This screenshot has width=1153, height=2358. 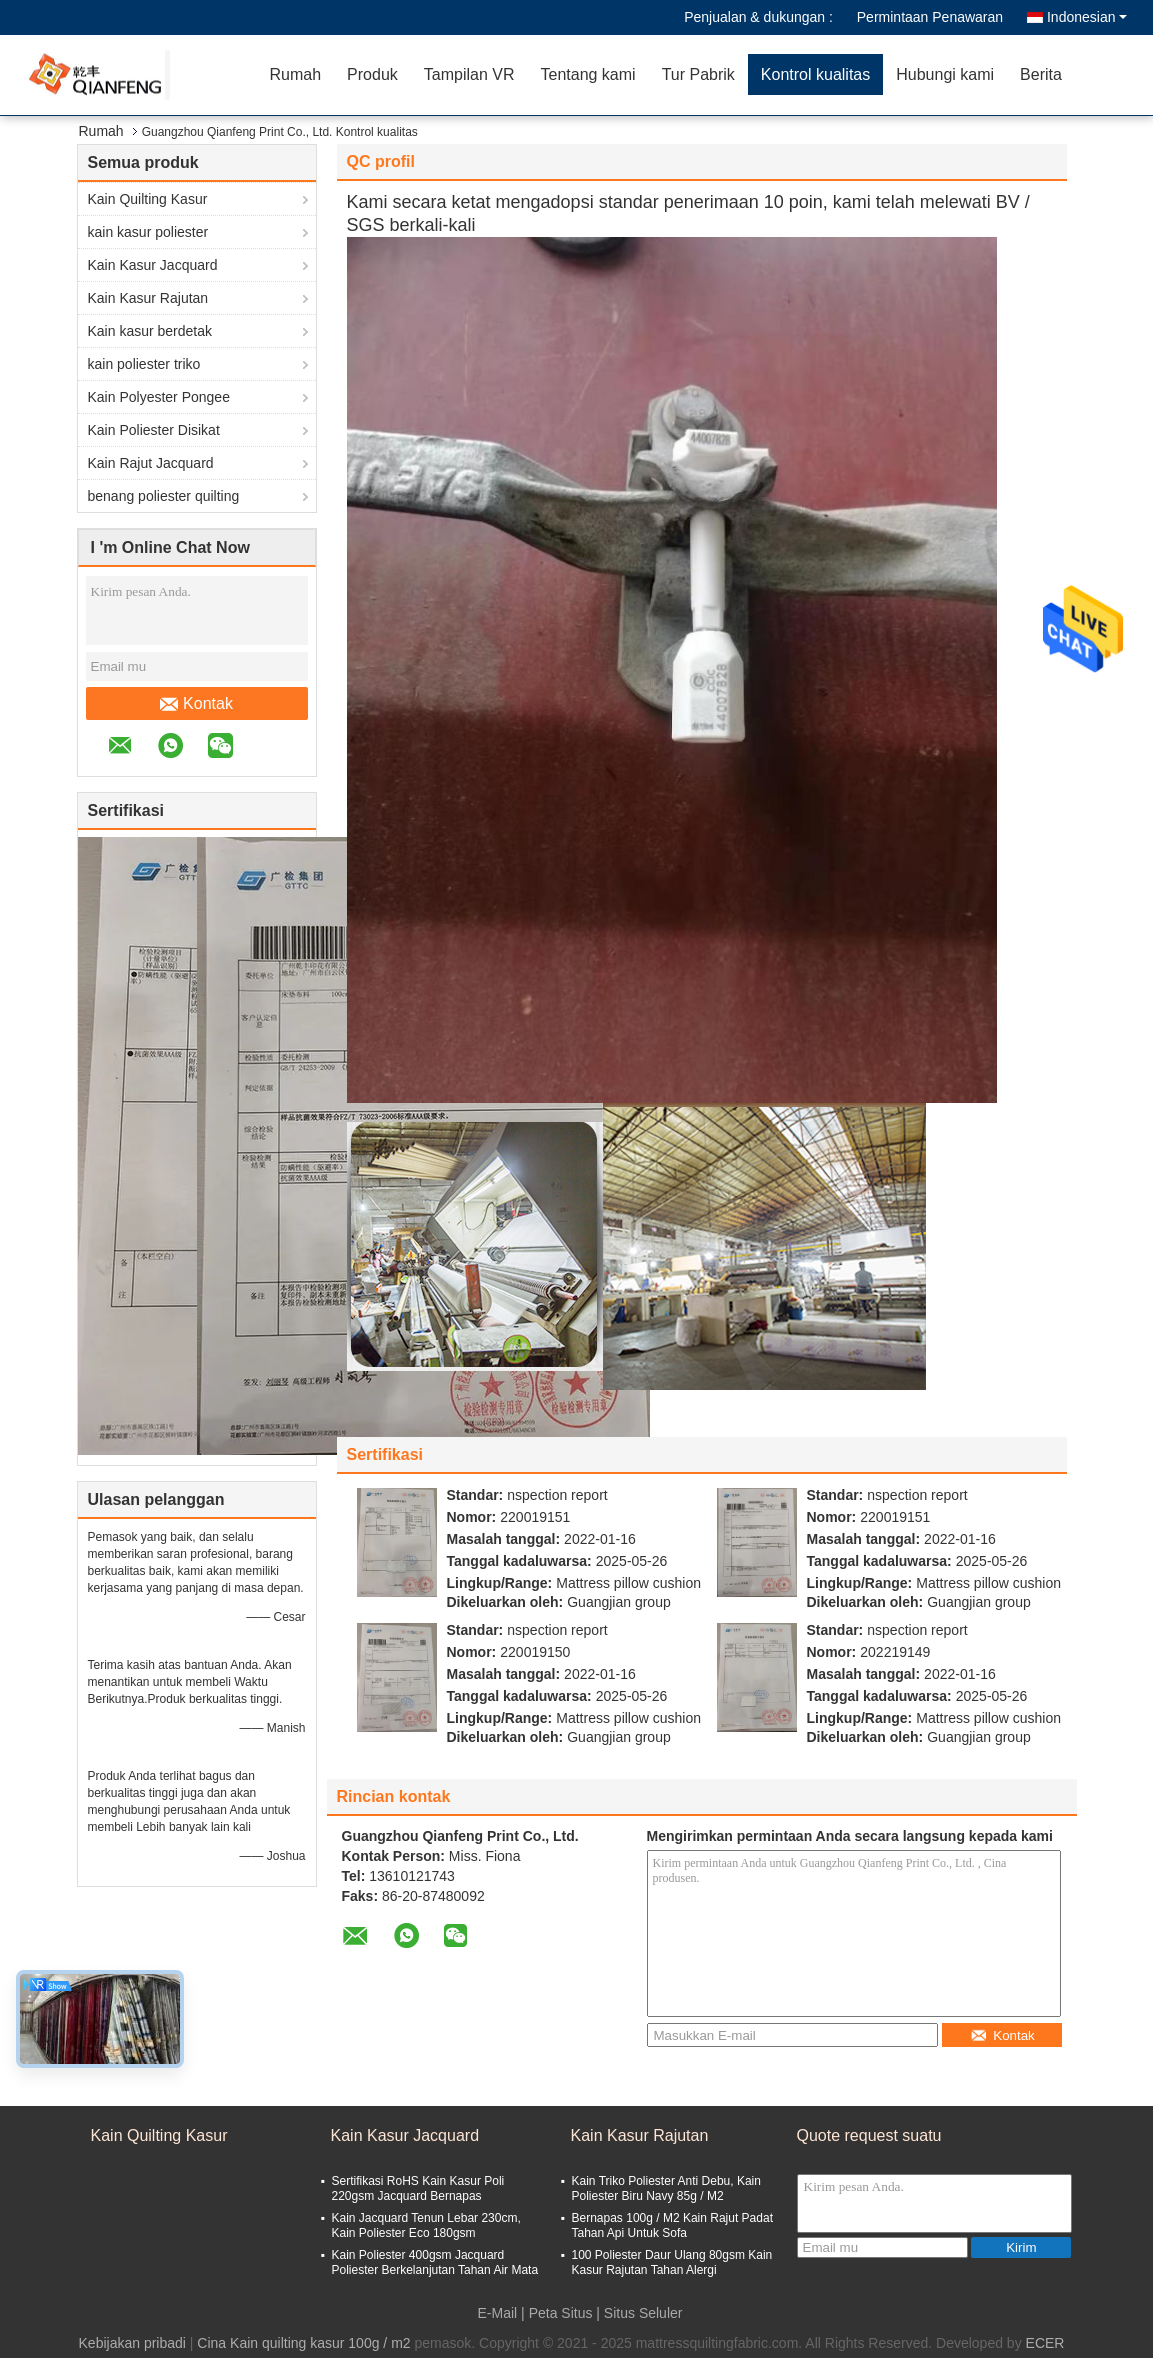 What do you see at coordinates (426, 2225) in the screenshot?
I see `Kain Jacquard Tenun Lebar 230cm, Kain Poliester Eco 180gsm` at bounding box center [426, 2225].